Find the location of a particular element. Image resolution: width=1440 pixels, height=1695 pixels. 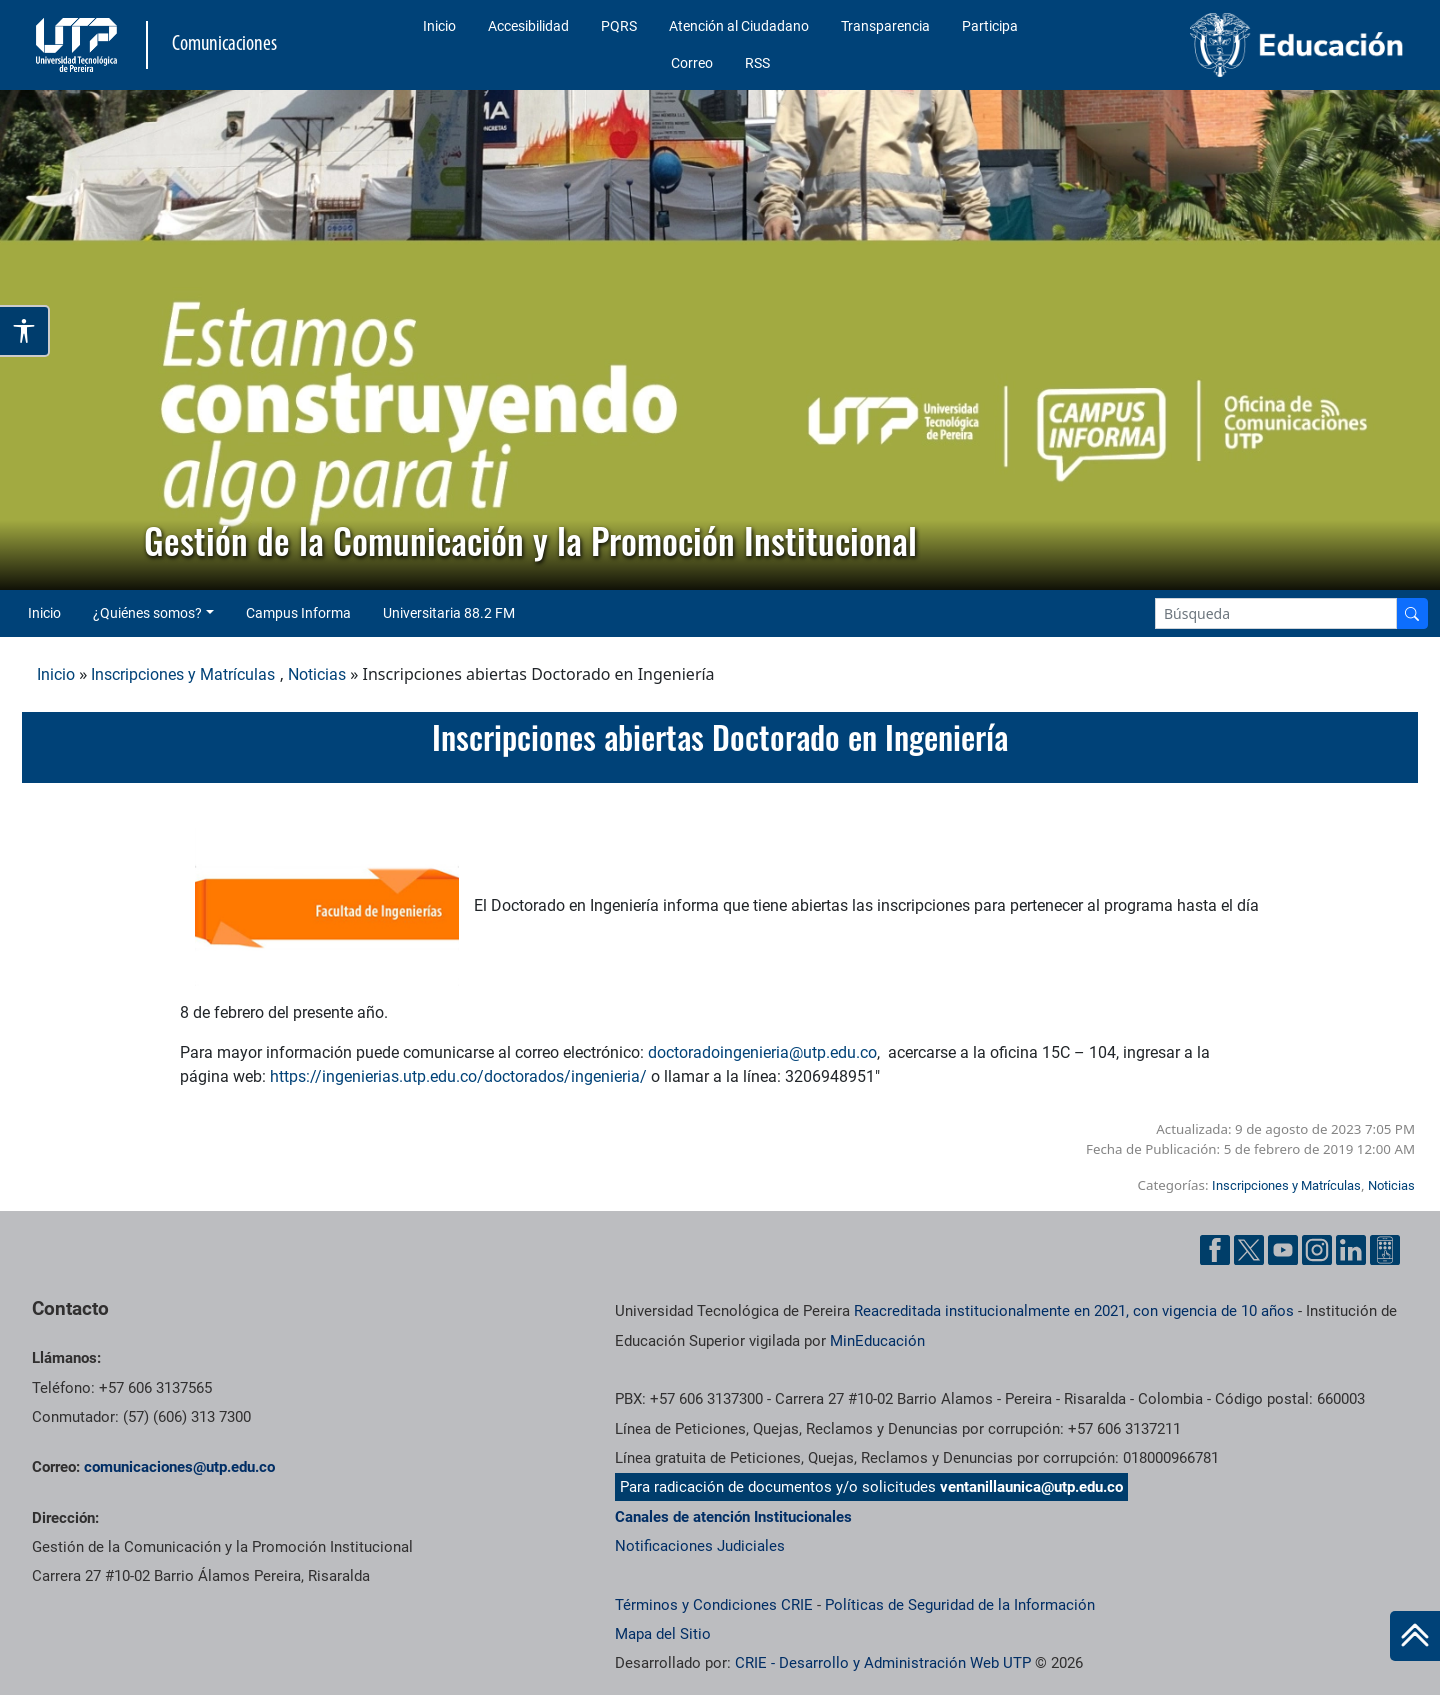

Notificaciones Judiciales is located at coordinates (700, 1546).